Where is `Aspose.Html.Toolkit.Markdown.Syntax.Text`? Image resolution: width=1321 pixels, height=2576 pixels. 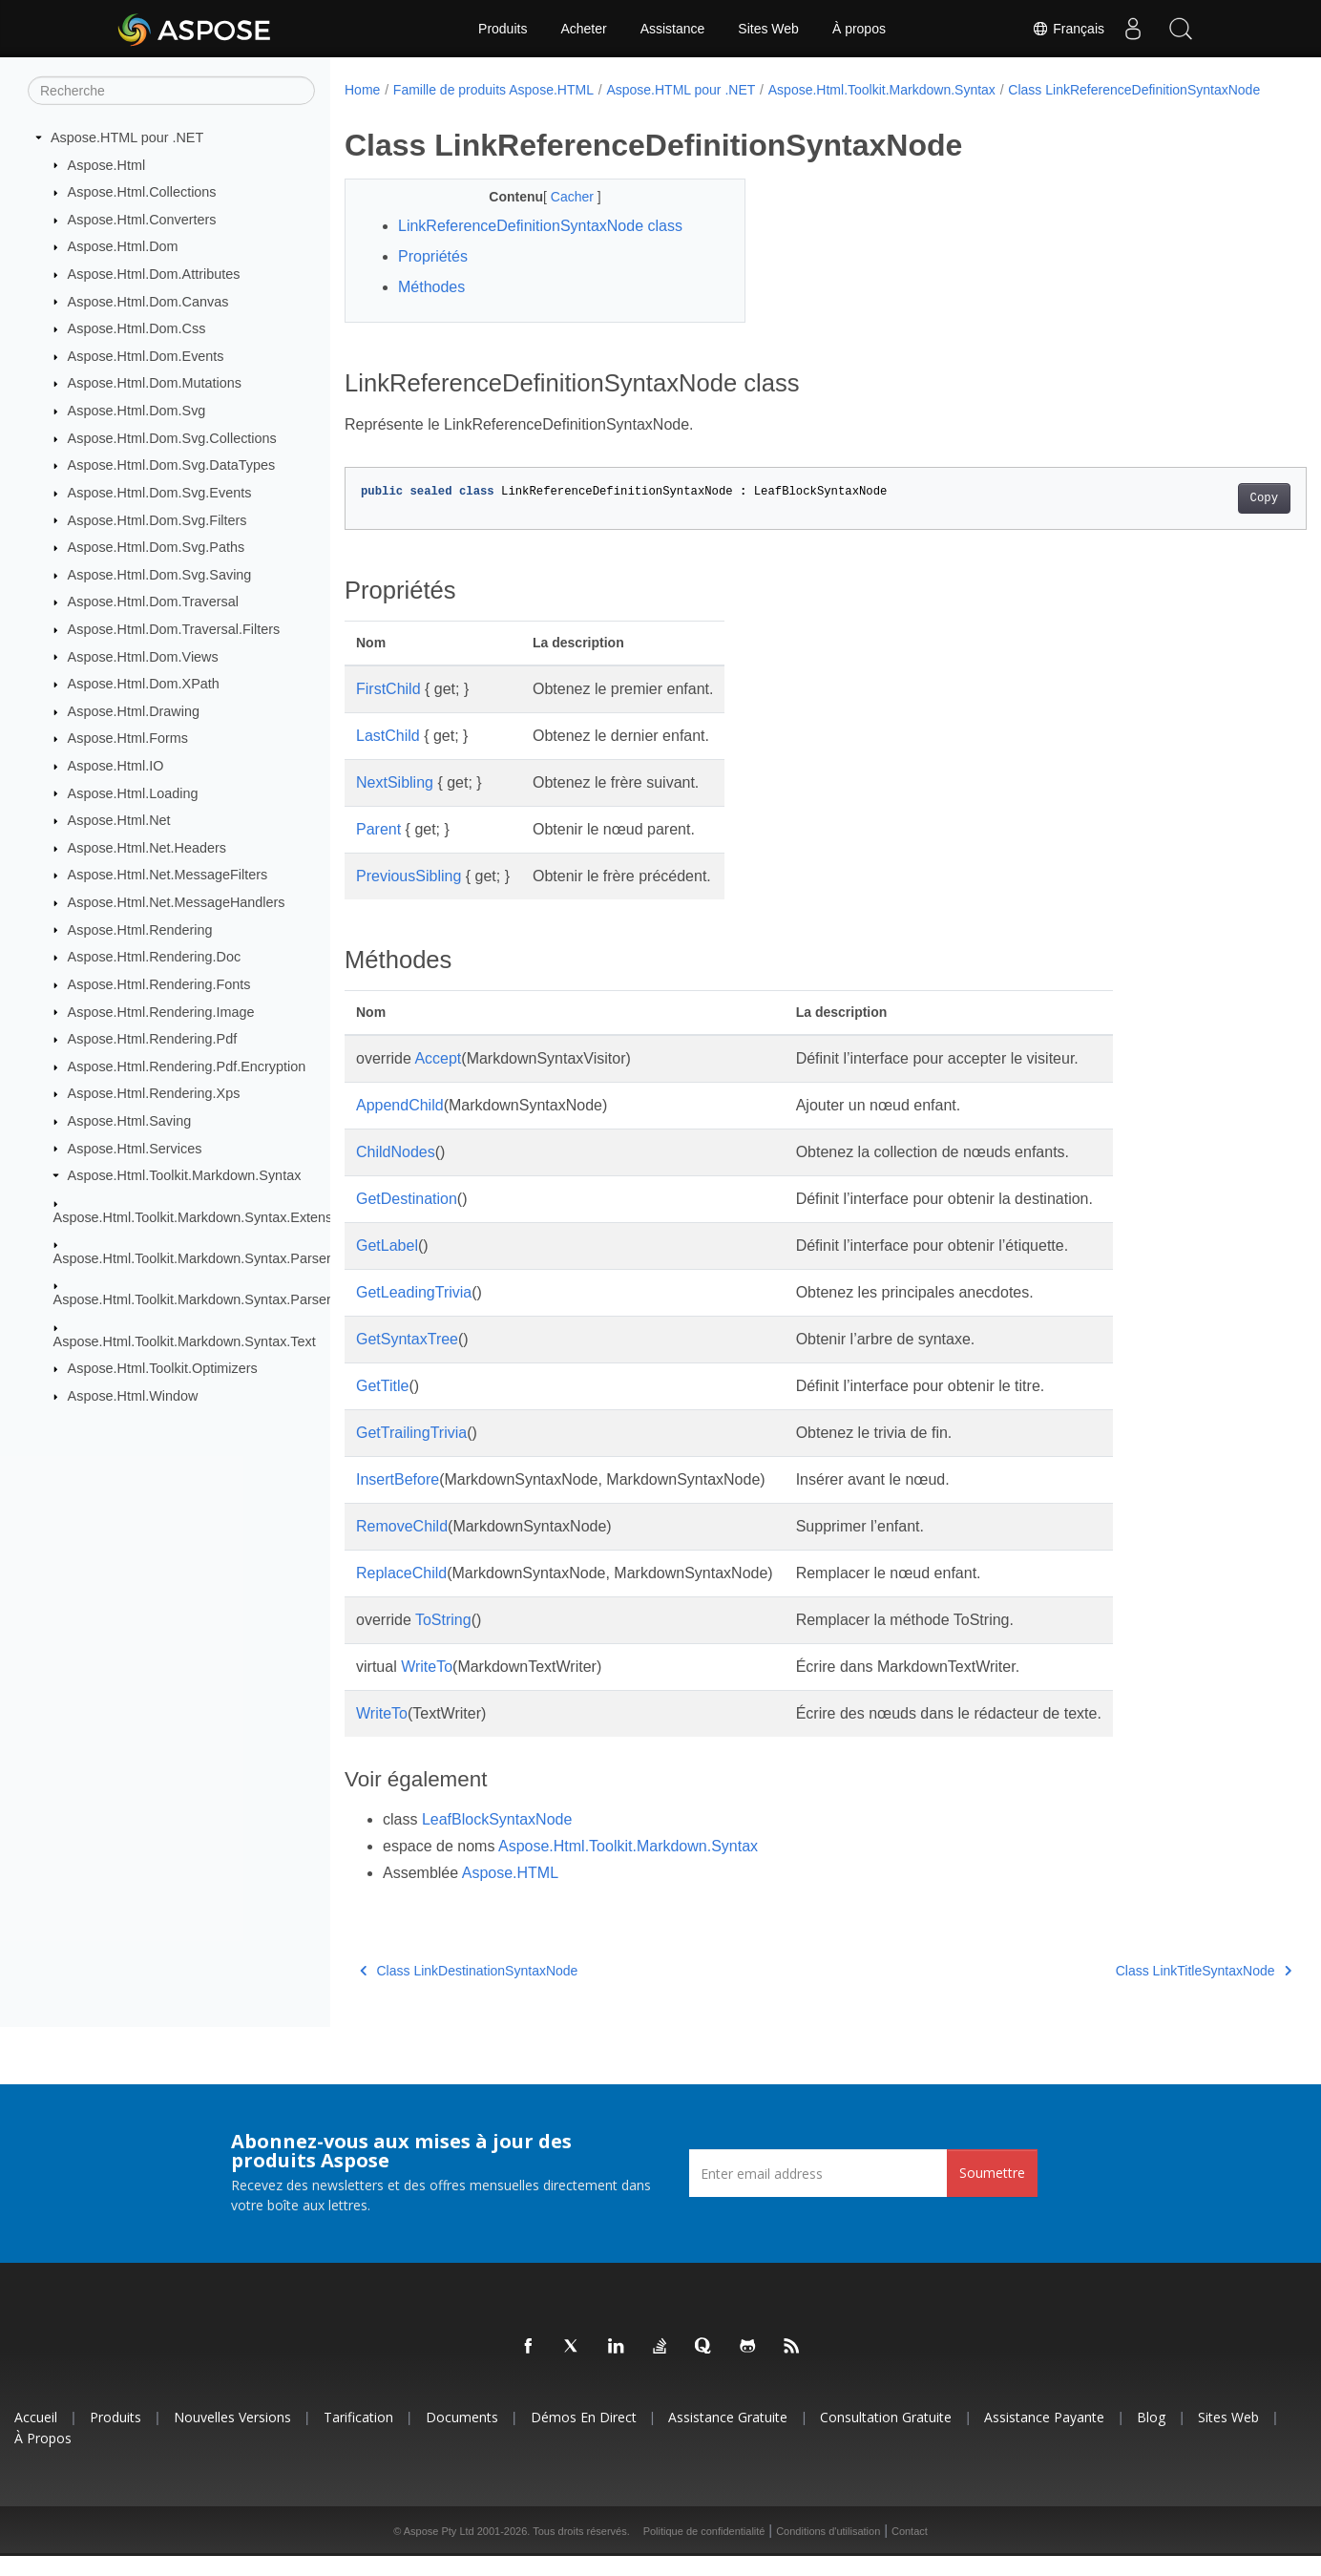 Aspose.Html.Toolkit.Markdown.Syntax.Text is located at coordinates (184, 1341).